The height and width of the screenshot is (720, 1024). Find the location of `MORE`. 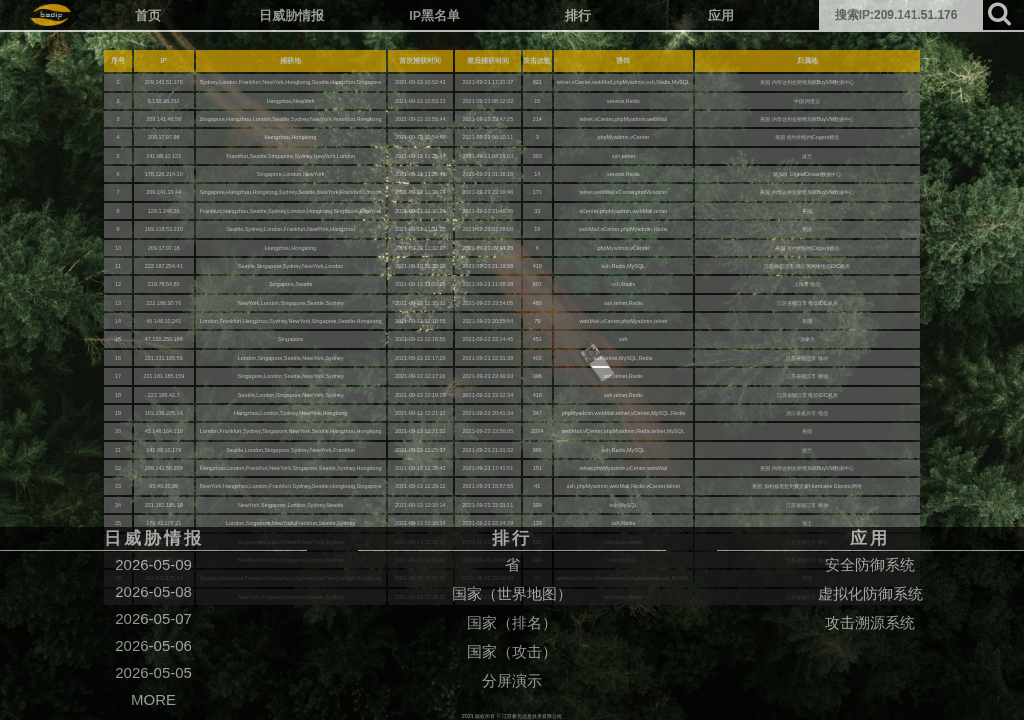

MORE is located at coordinates (153, 699).